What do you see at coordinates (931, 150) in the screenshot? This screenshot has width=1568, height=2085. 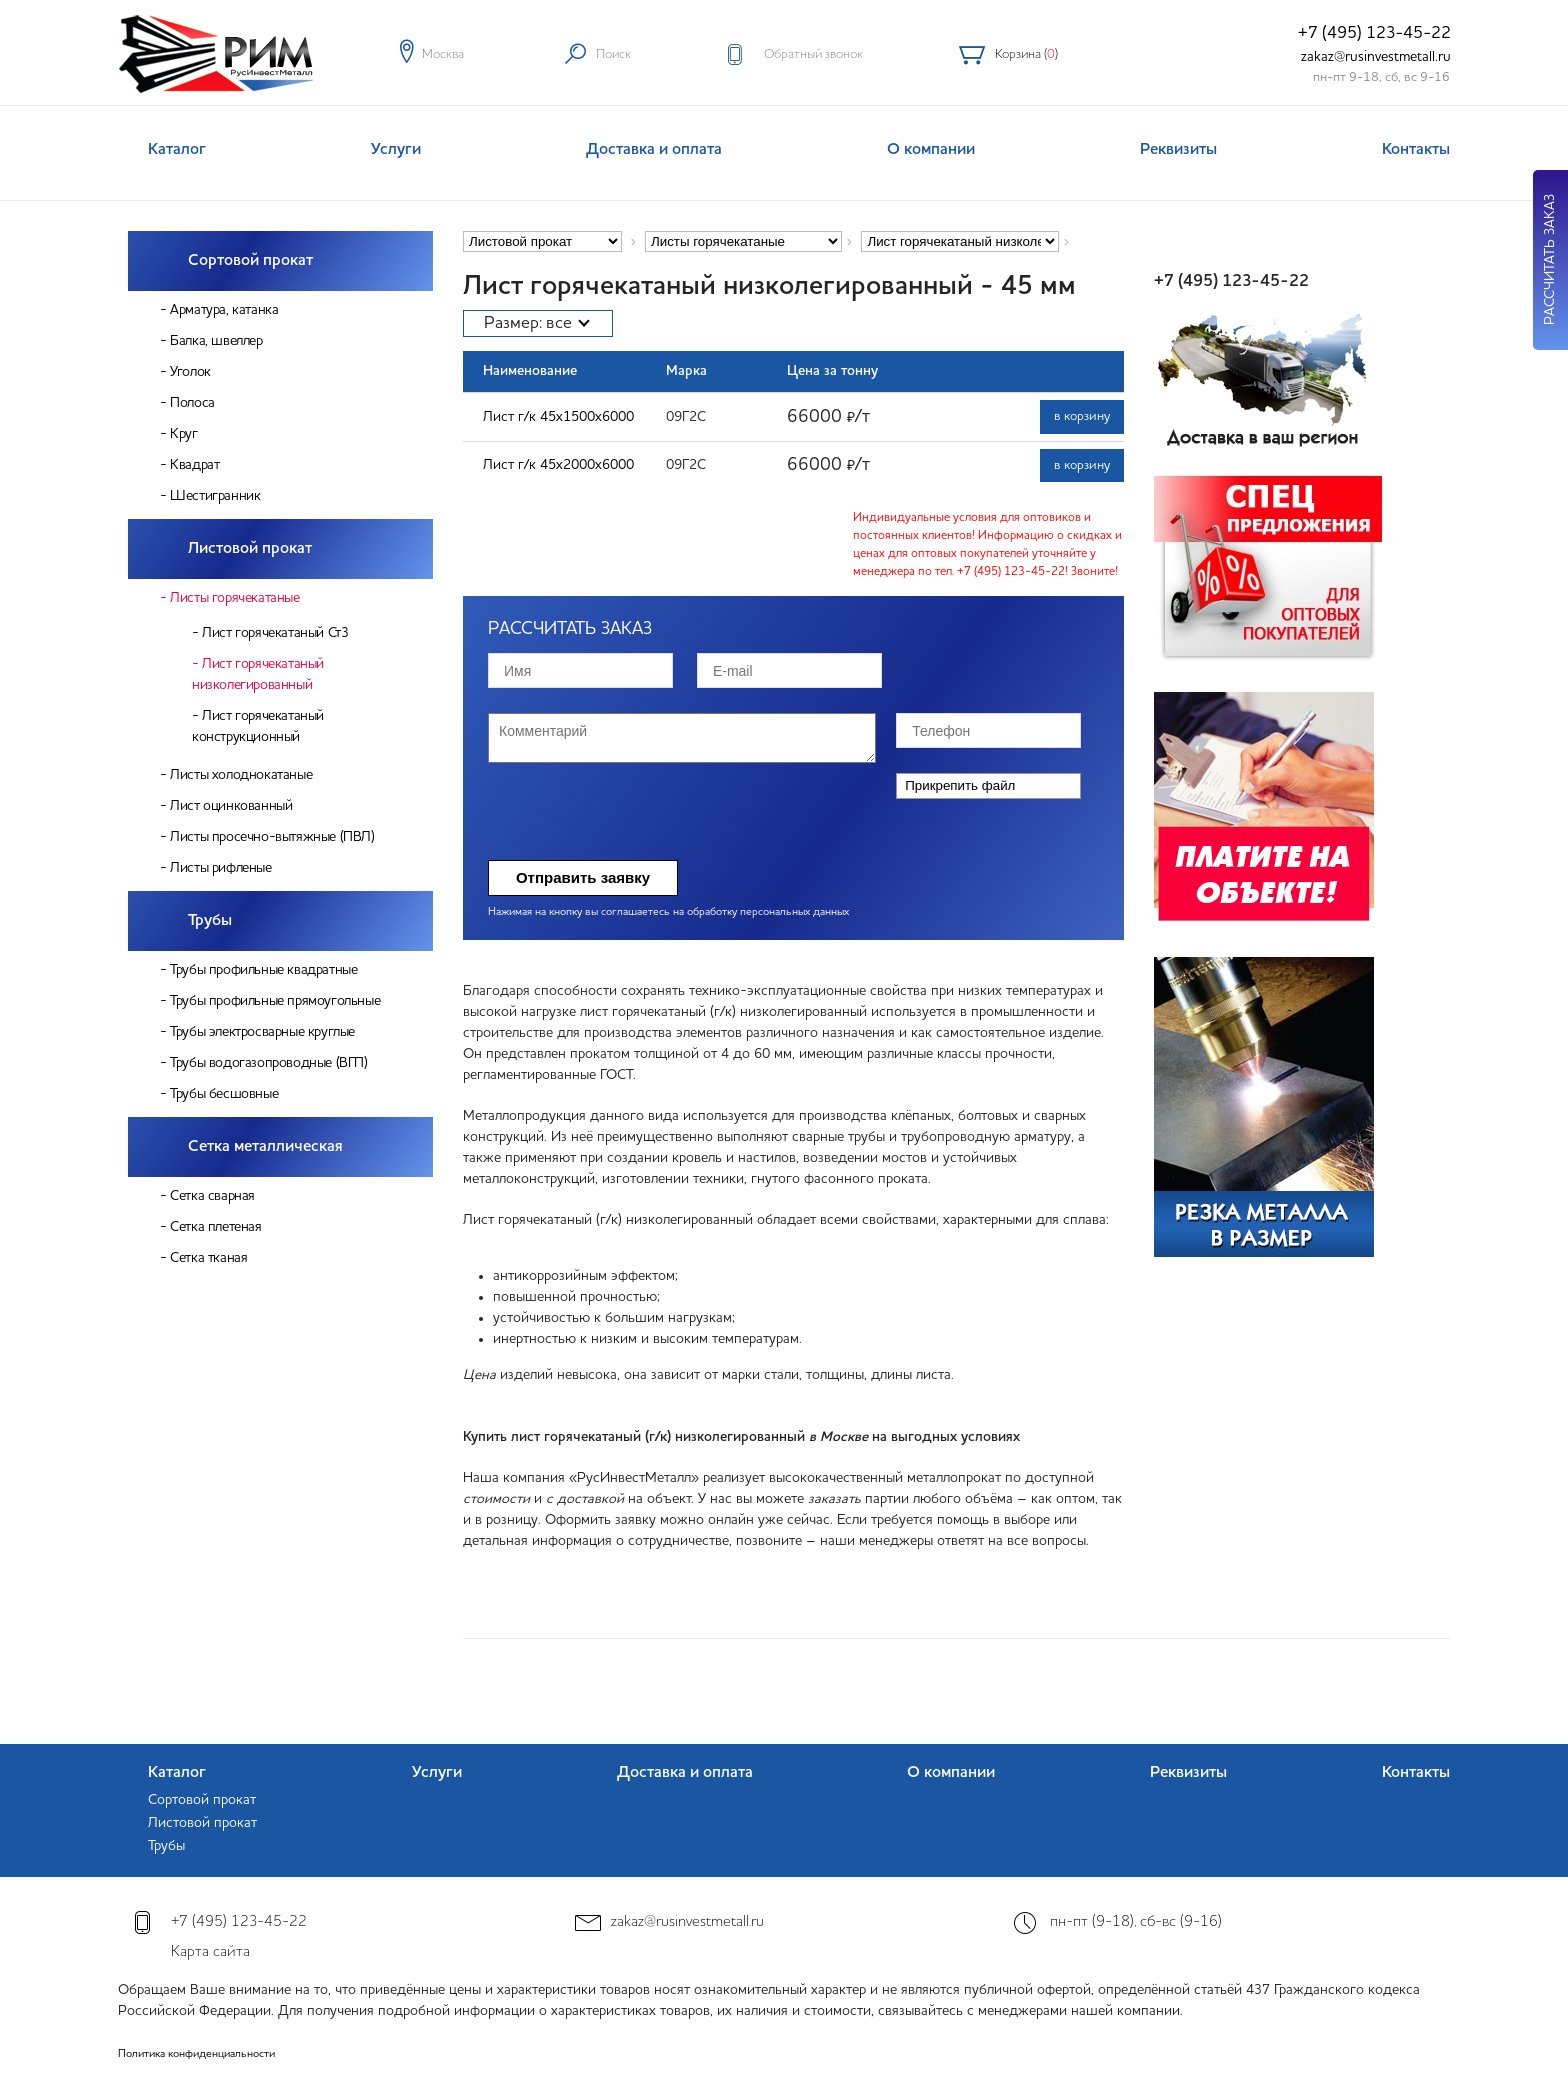 I see `О компании` at bounding box center [931, 150].